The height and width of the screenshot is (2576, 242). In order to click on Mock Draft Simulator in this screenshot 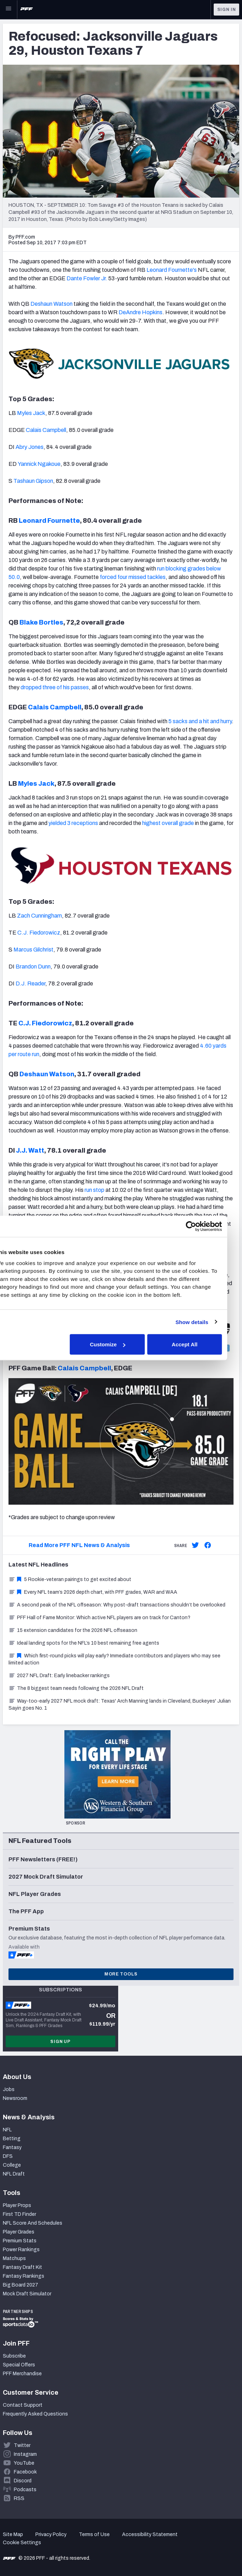, I will do `click(27, 2293)`.